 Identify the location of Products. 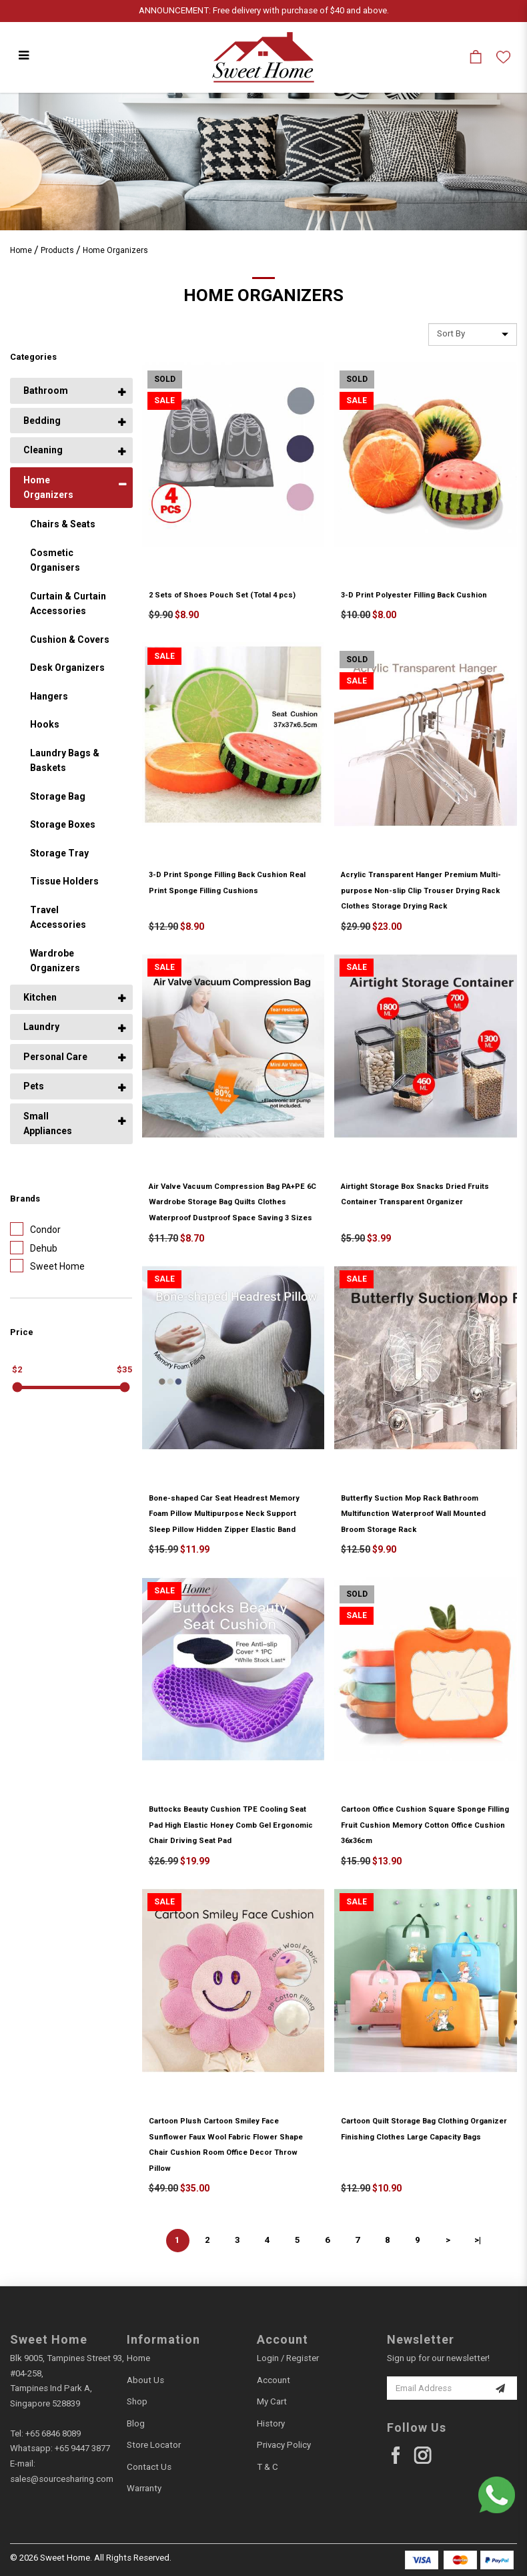
(57, 250).